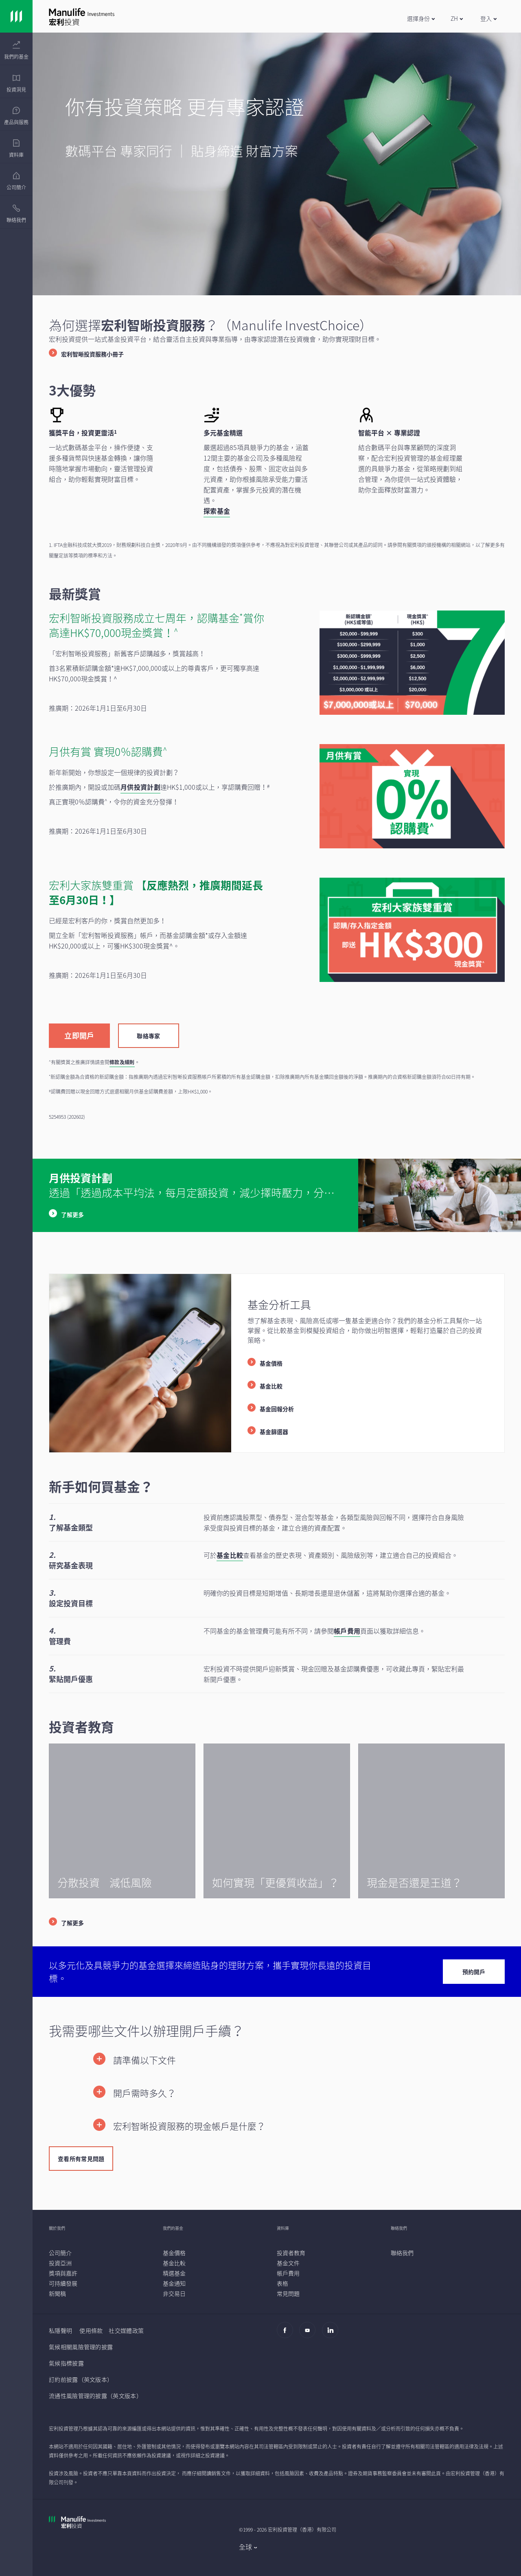  Describe the element at coordinates (126, 2330) in the screenshot. I see `社交媒體政策` at that location.